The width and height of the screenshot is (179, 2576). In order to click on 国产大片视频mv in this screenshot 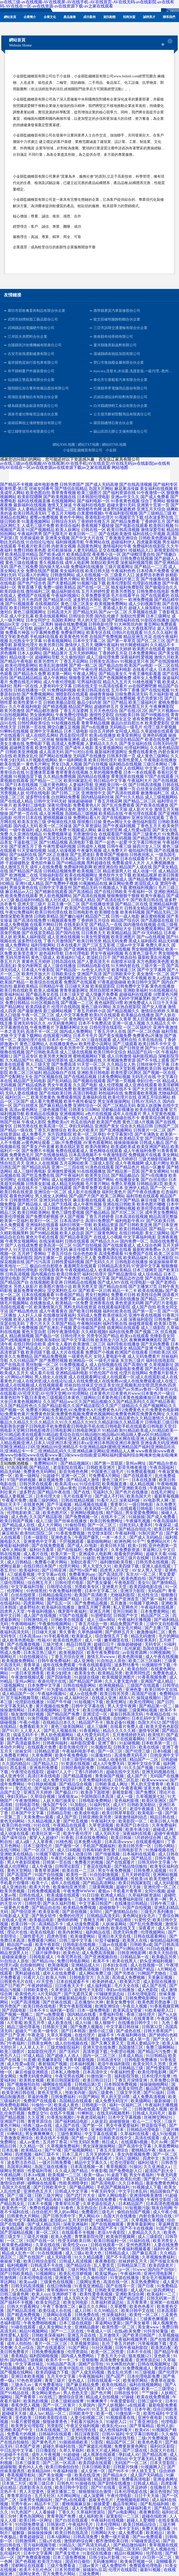, I will do `click(164, 710)`.